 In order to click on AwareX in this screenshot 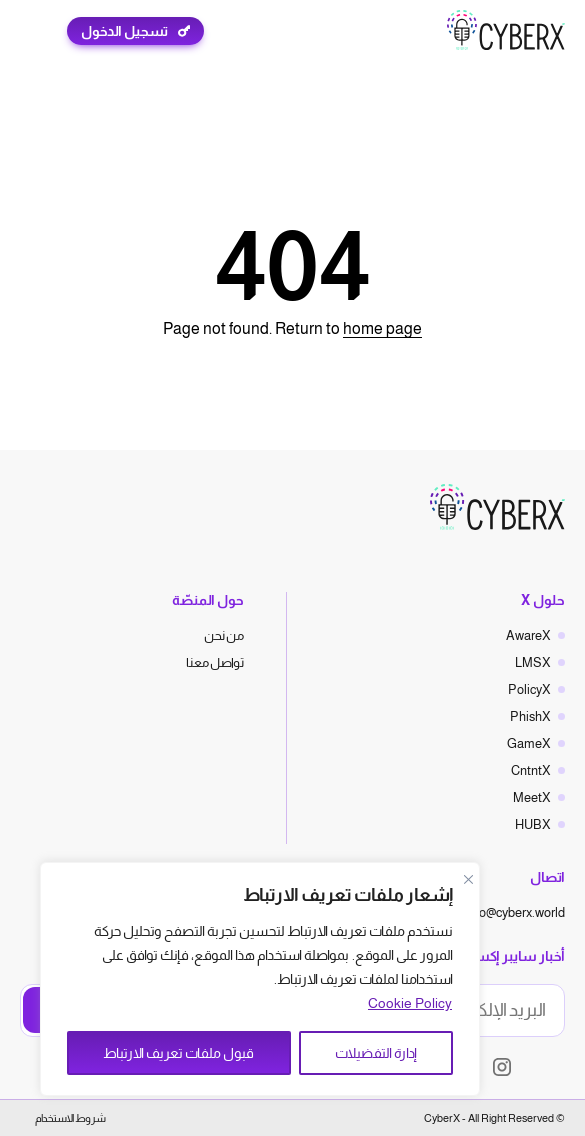, I will do `click(528, 635)`.